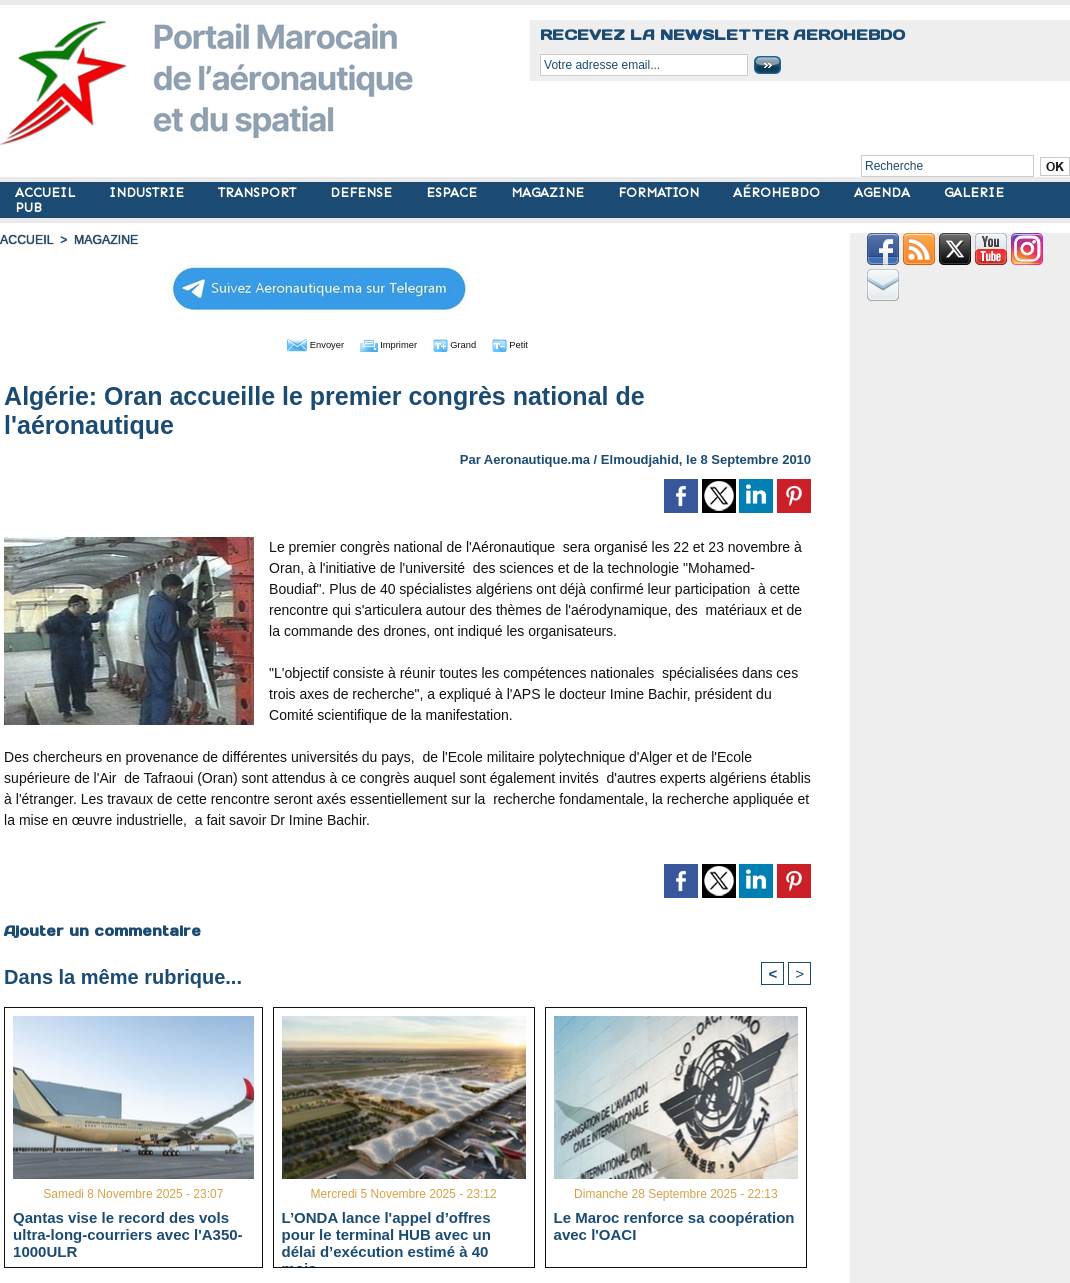  Describe the element at coordinates (386, 1233) in the screenshot. I see `L’ONDA lance l'appel d’offres pour le terminal HUB avec un délai d’exécution estimé à 40 mois` at that location.